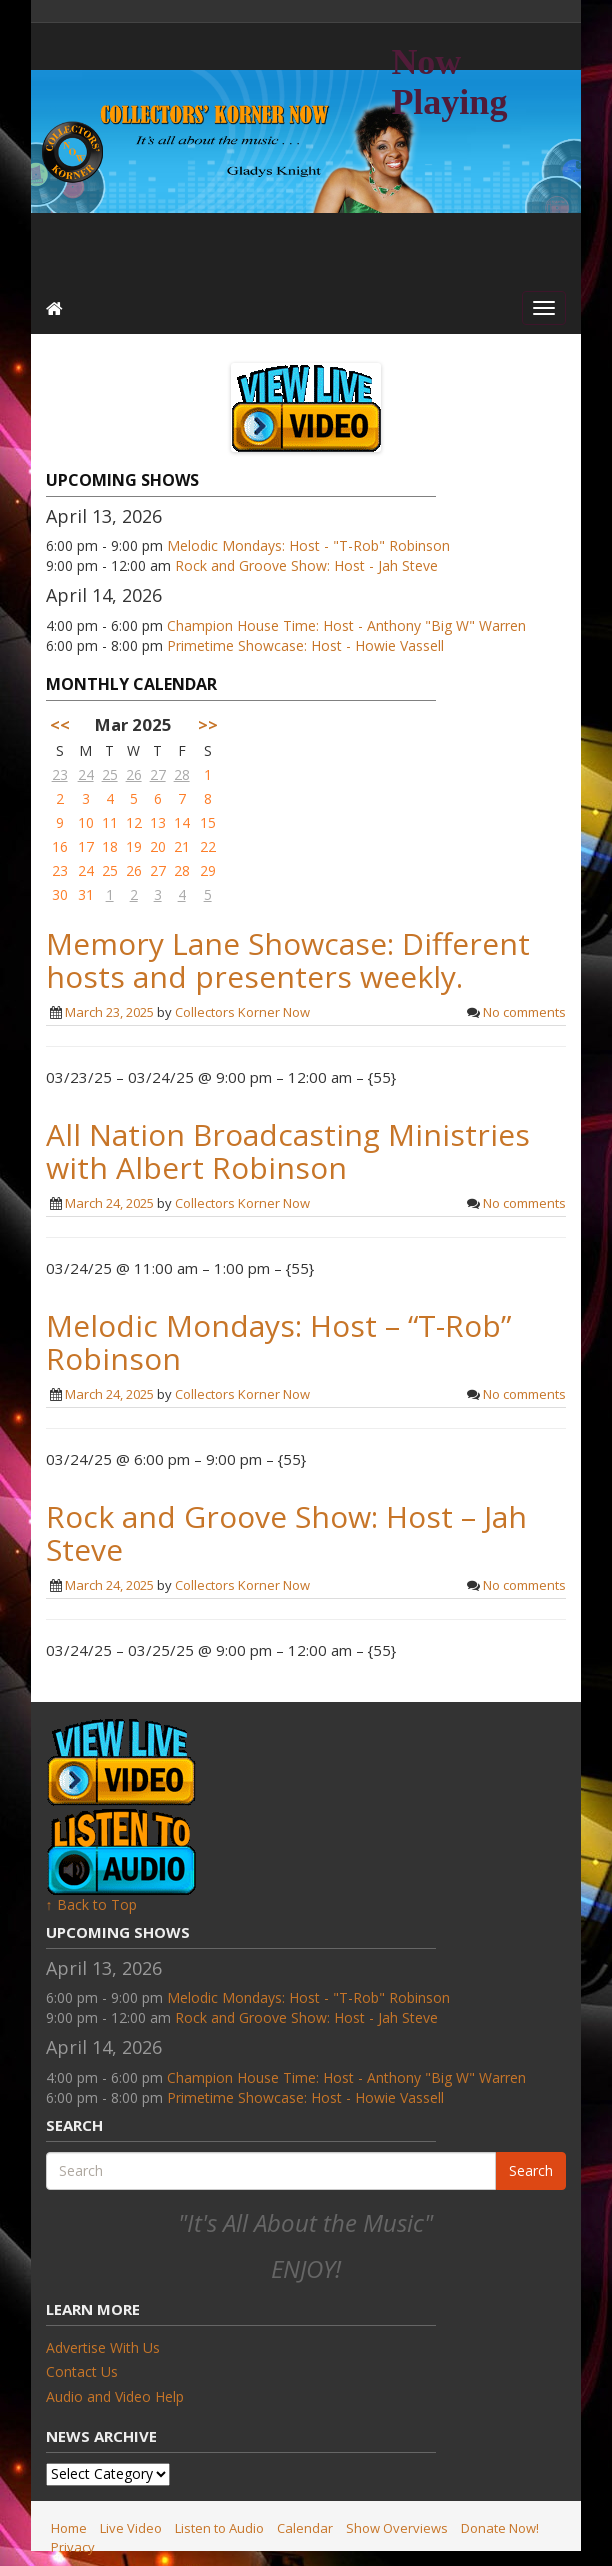 This screenshot has width=612, height=2566. Describe the element at coordinates (308, 545) in the screenshot. I see `Melodic Mondays: Host - "T-Rob" Robinson` at that location.